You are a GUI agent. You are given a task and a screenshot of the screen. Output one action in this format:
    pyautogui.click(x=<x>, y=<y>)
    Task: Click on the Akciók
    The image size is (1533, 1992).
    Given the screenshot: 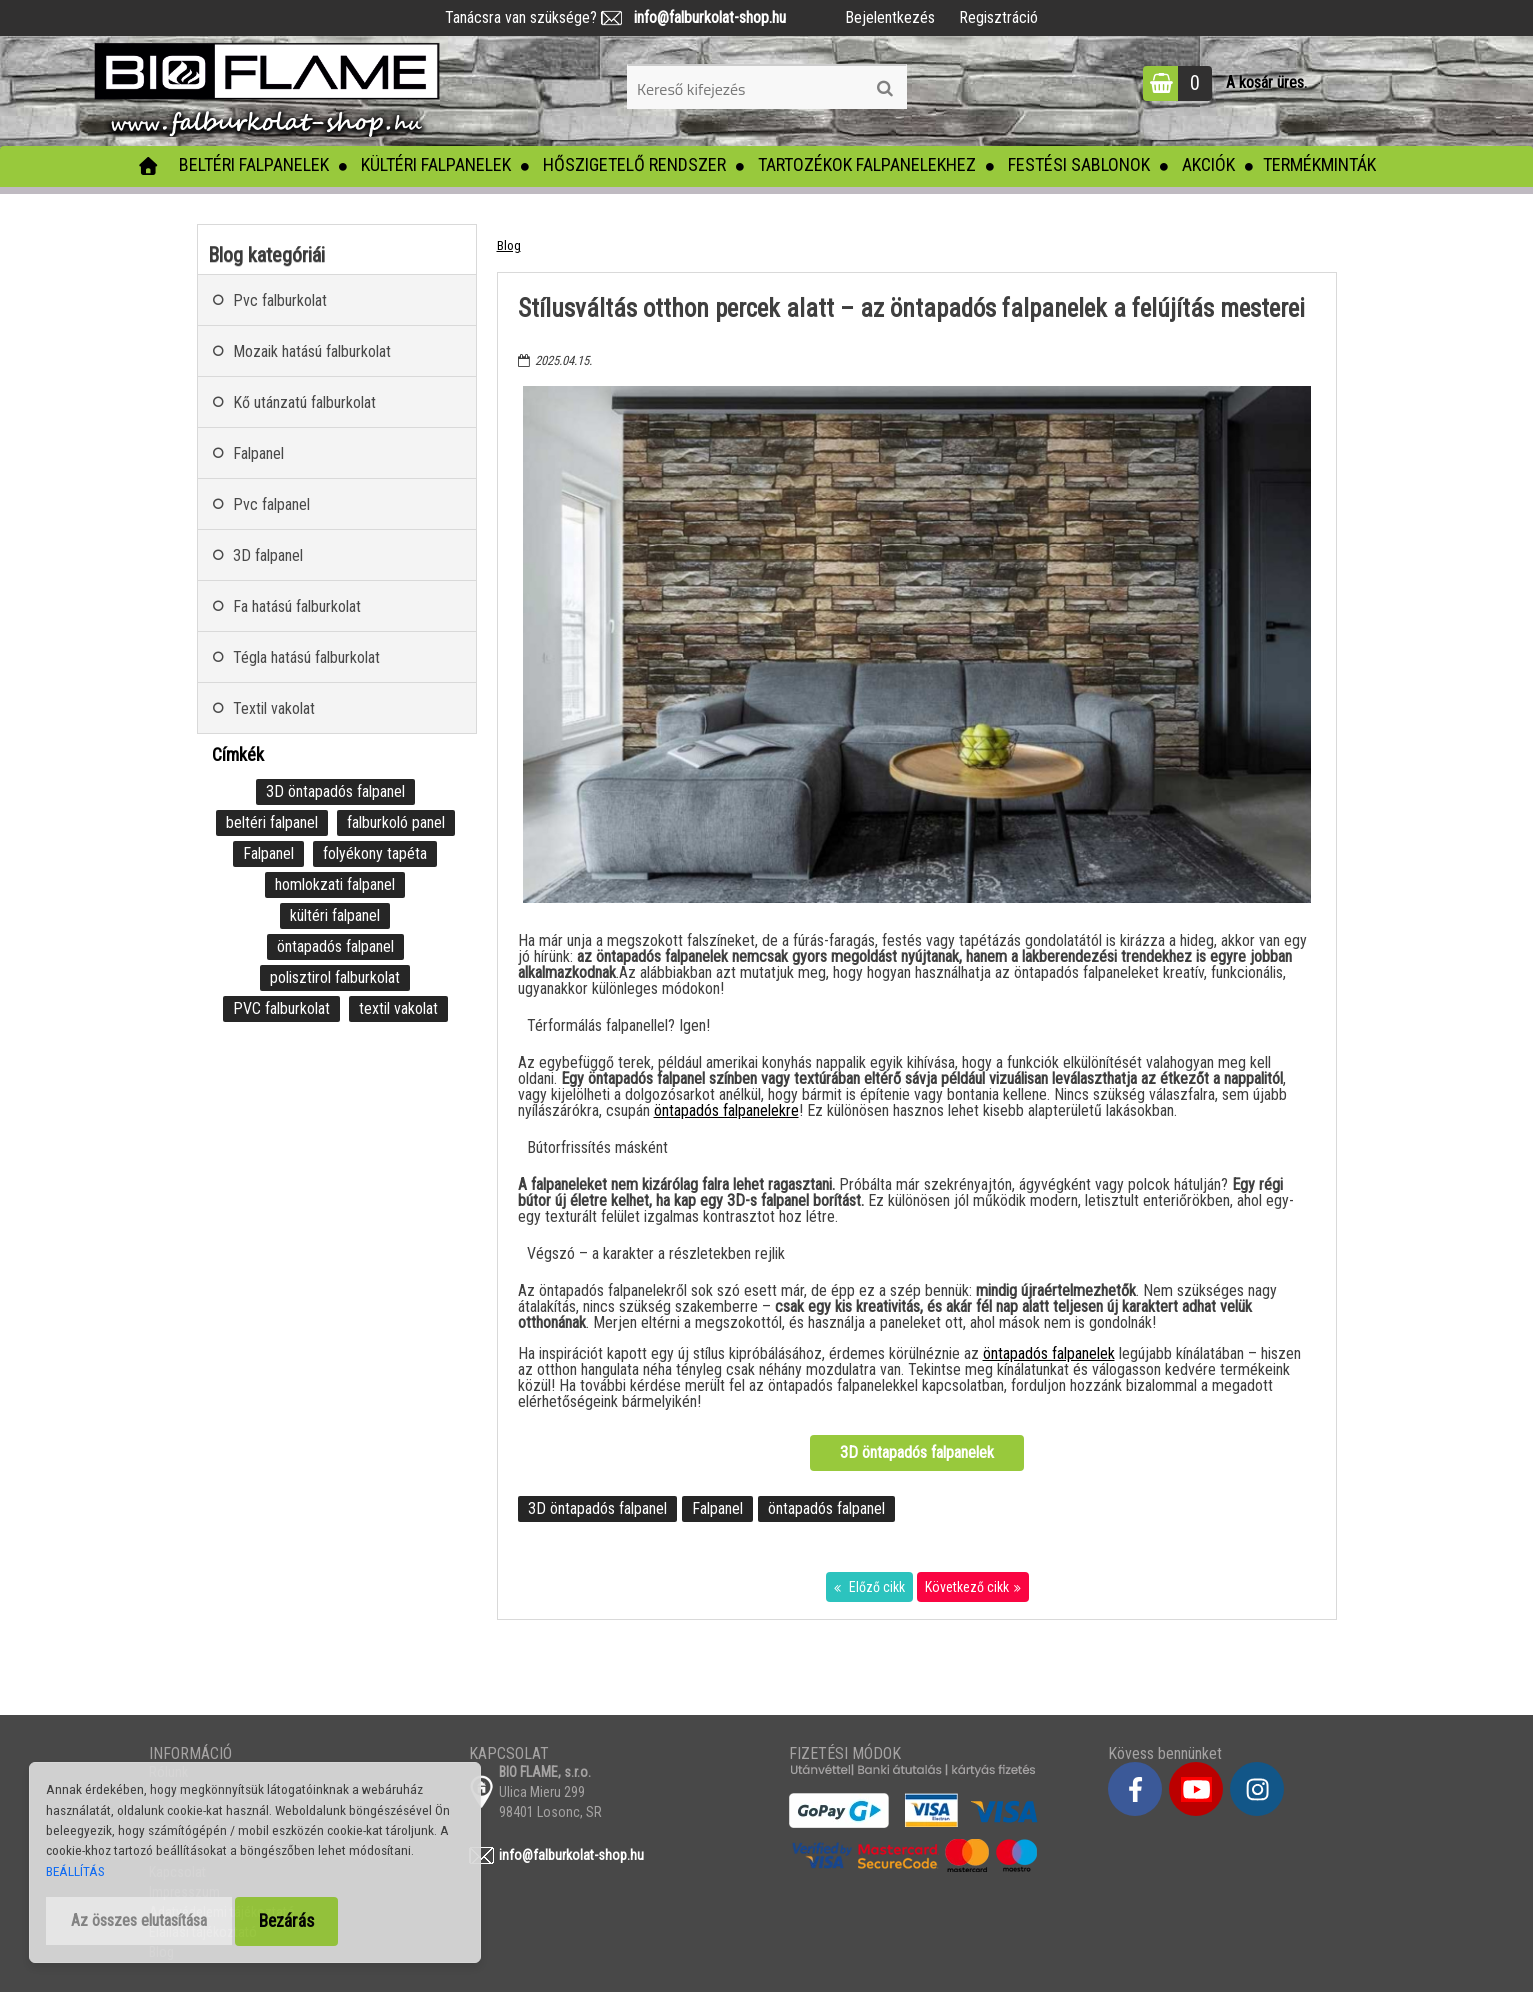 What is the action you would take?
    pyautogui.click(x=1208, y=164)
    